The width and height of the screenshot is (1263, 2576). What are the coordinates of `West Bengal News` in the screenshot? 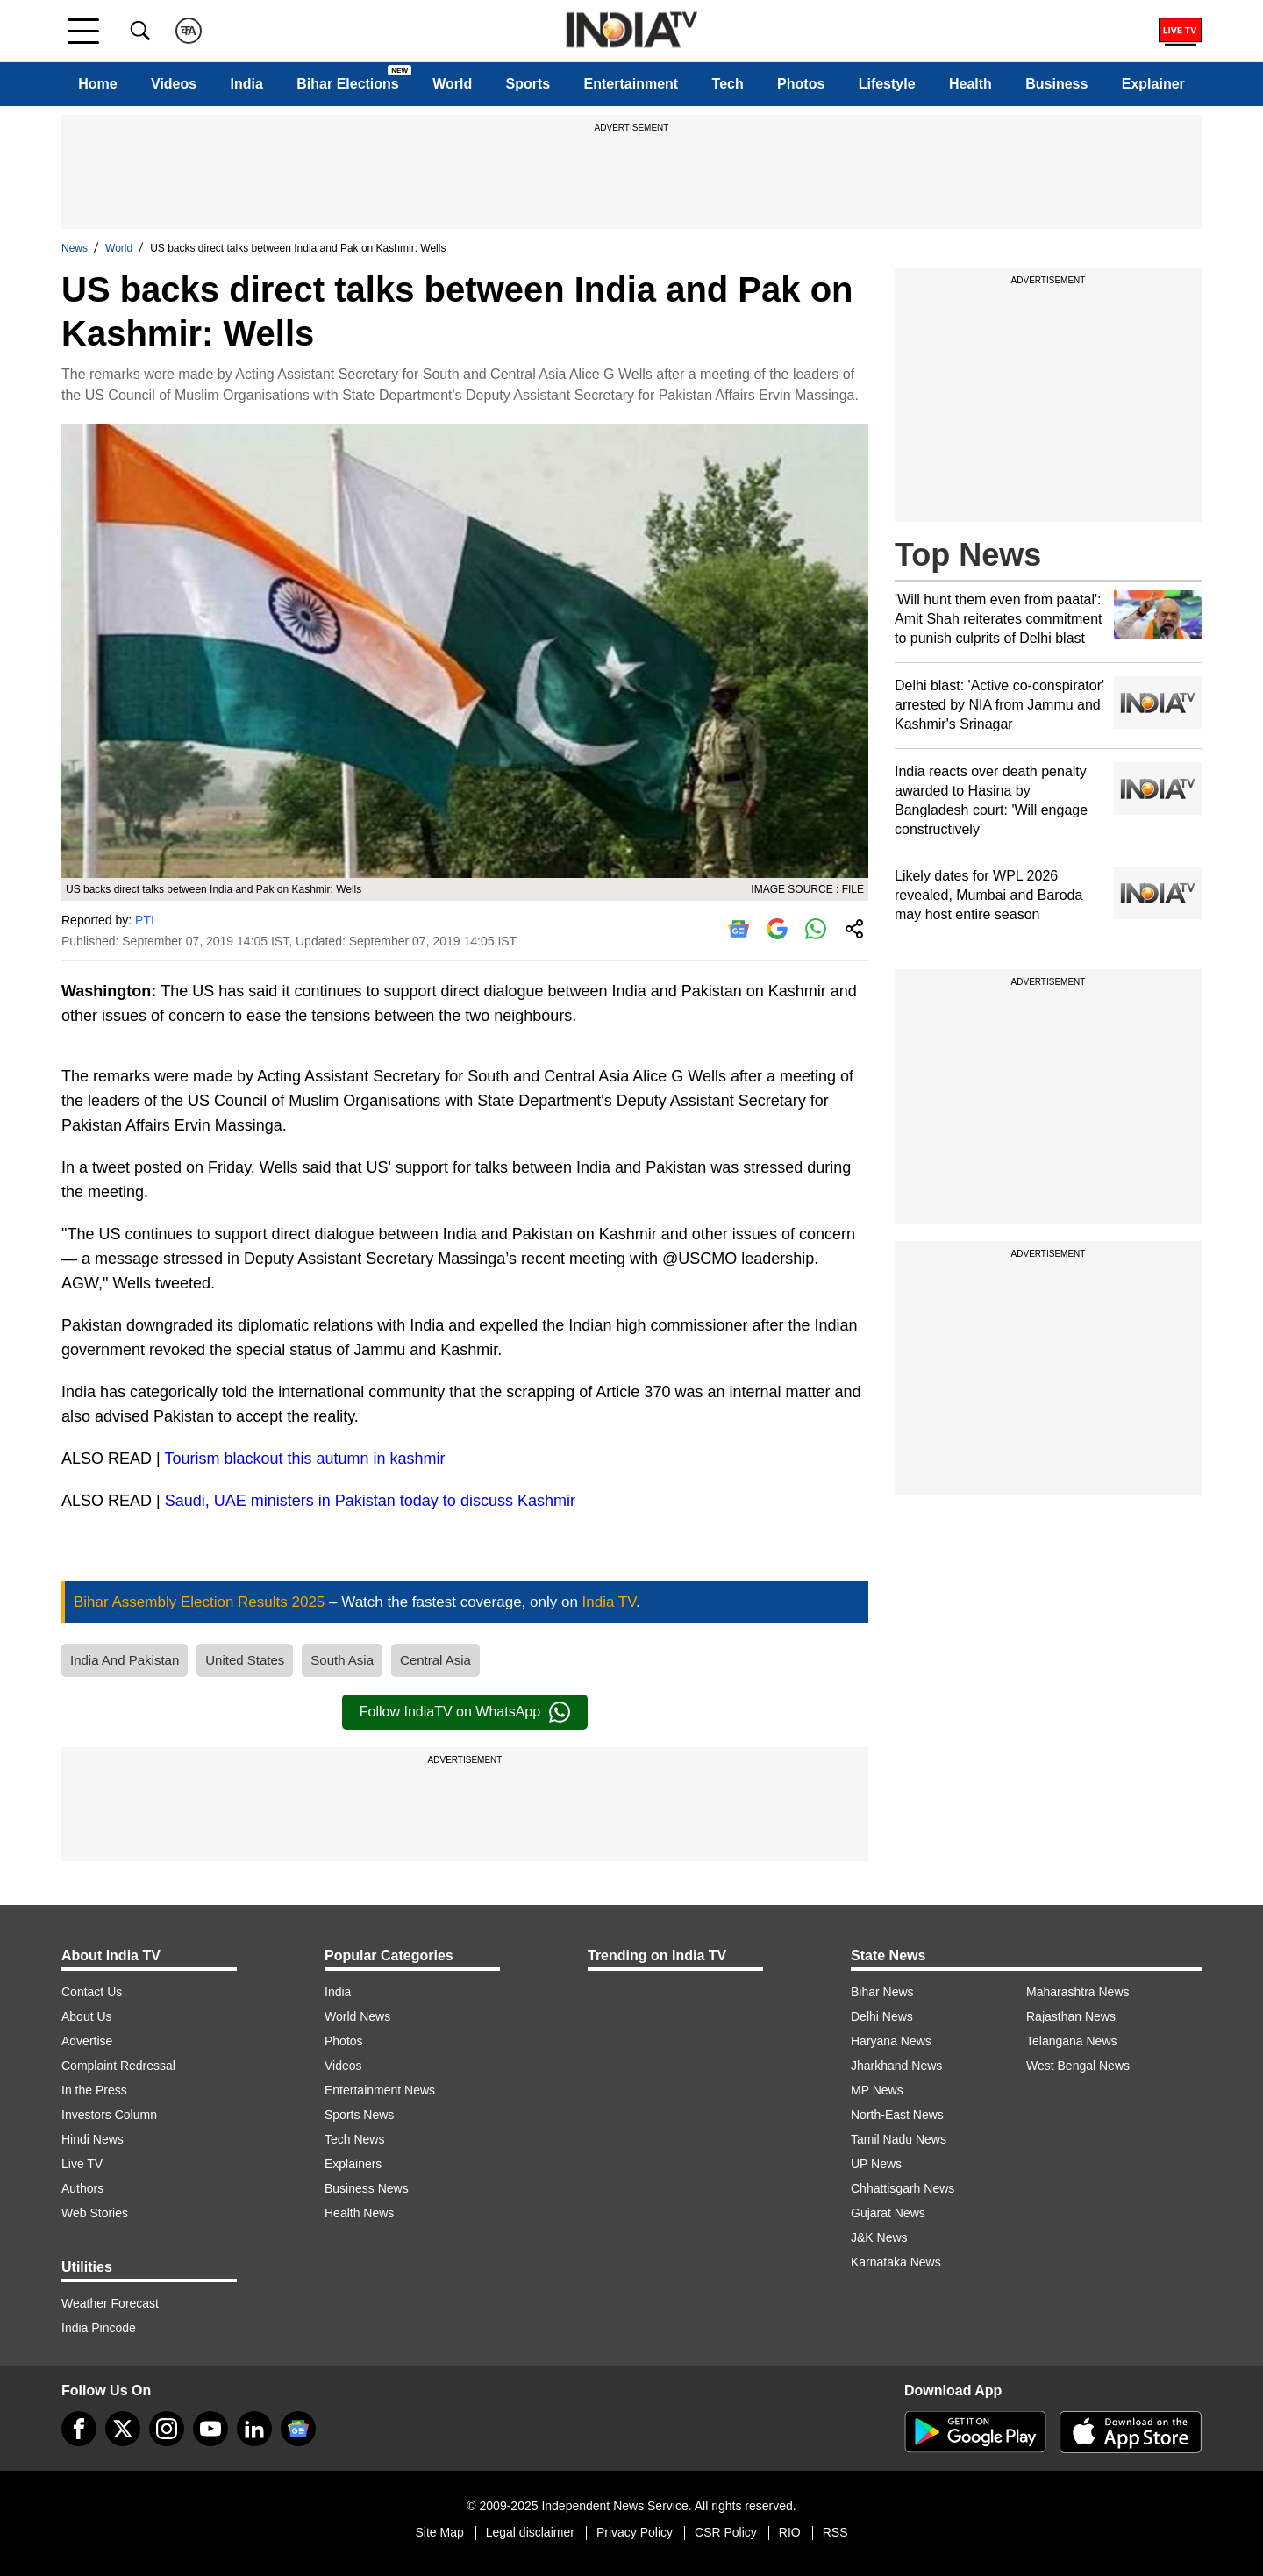 It's located at (1078, 2066).